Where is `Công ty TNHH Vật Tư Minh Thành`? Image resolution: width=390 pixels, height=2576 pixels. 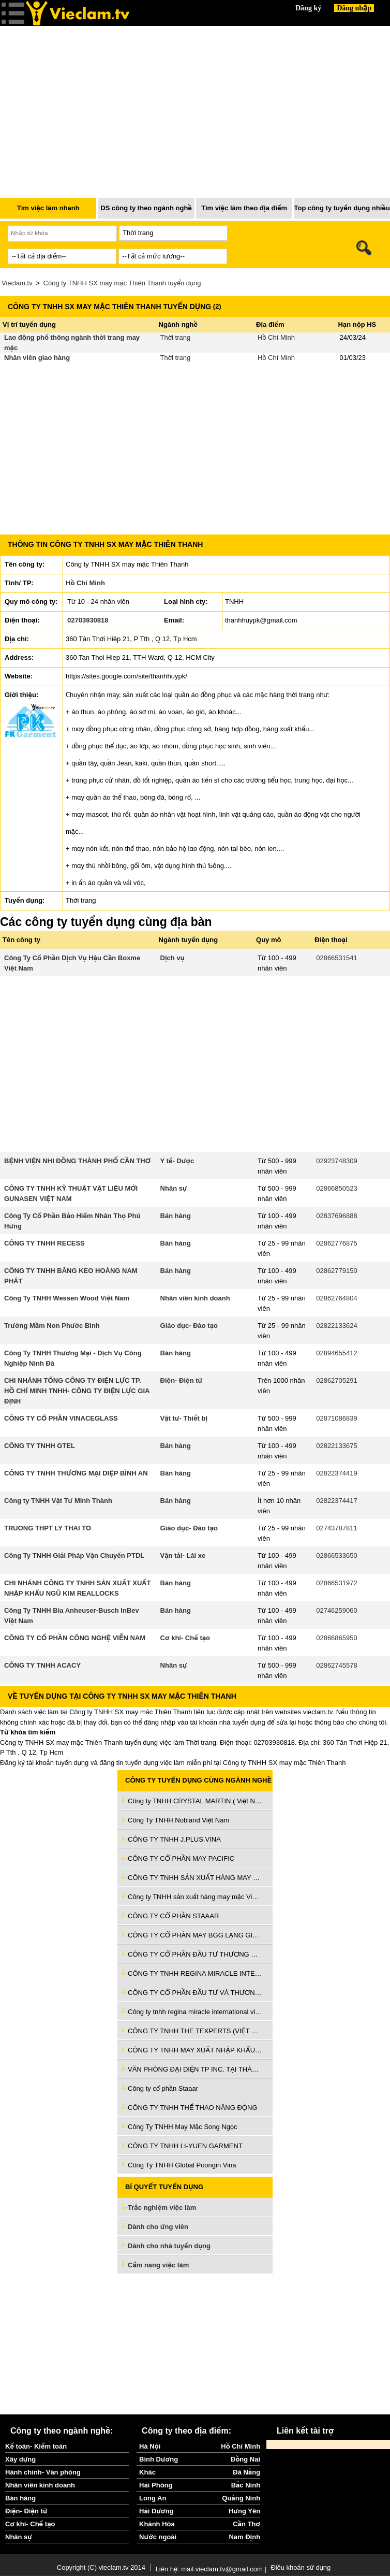 Công ty TNHH Vật Tư Minh Thành is located at coordinates (58, 1500).